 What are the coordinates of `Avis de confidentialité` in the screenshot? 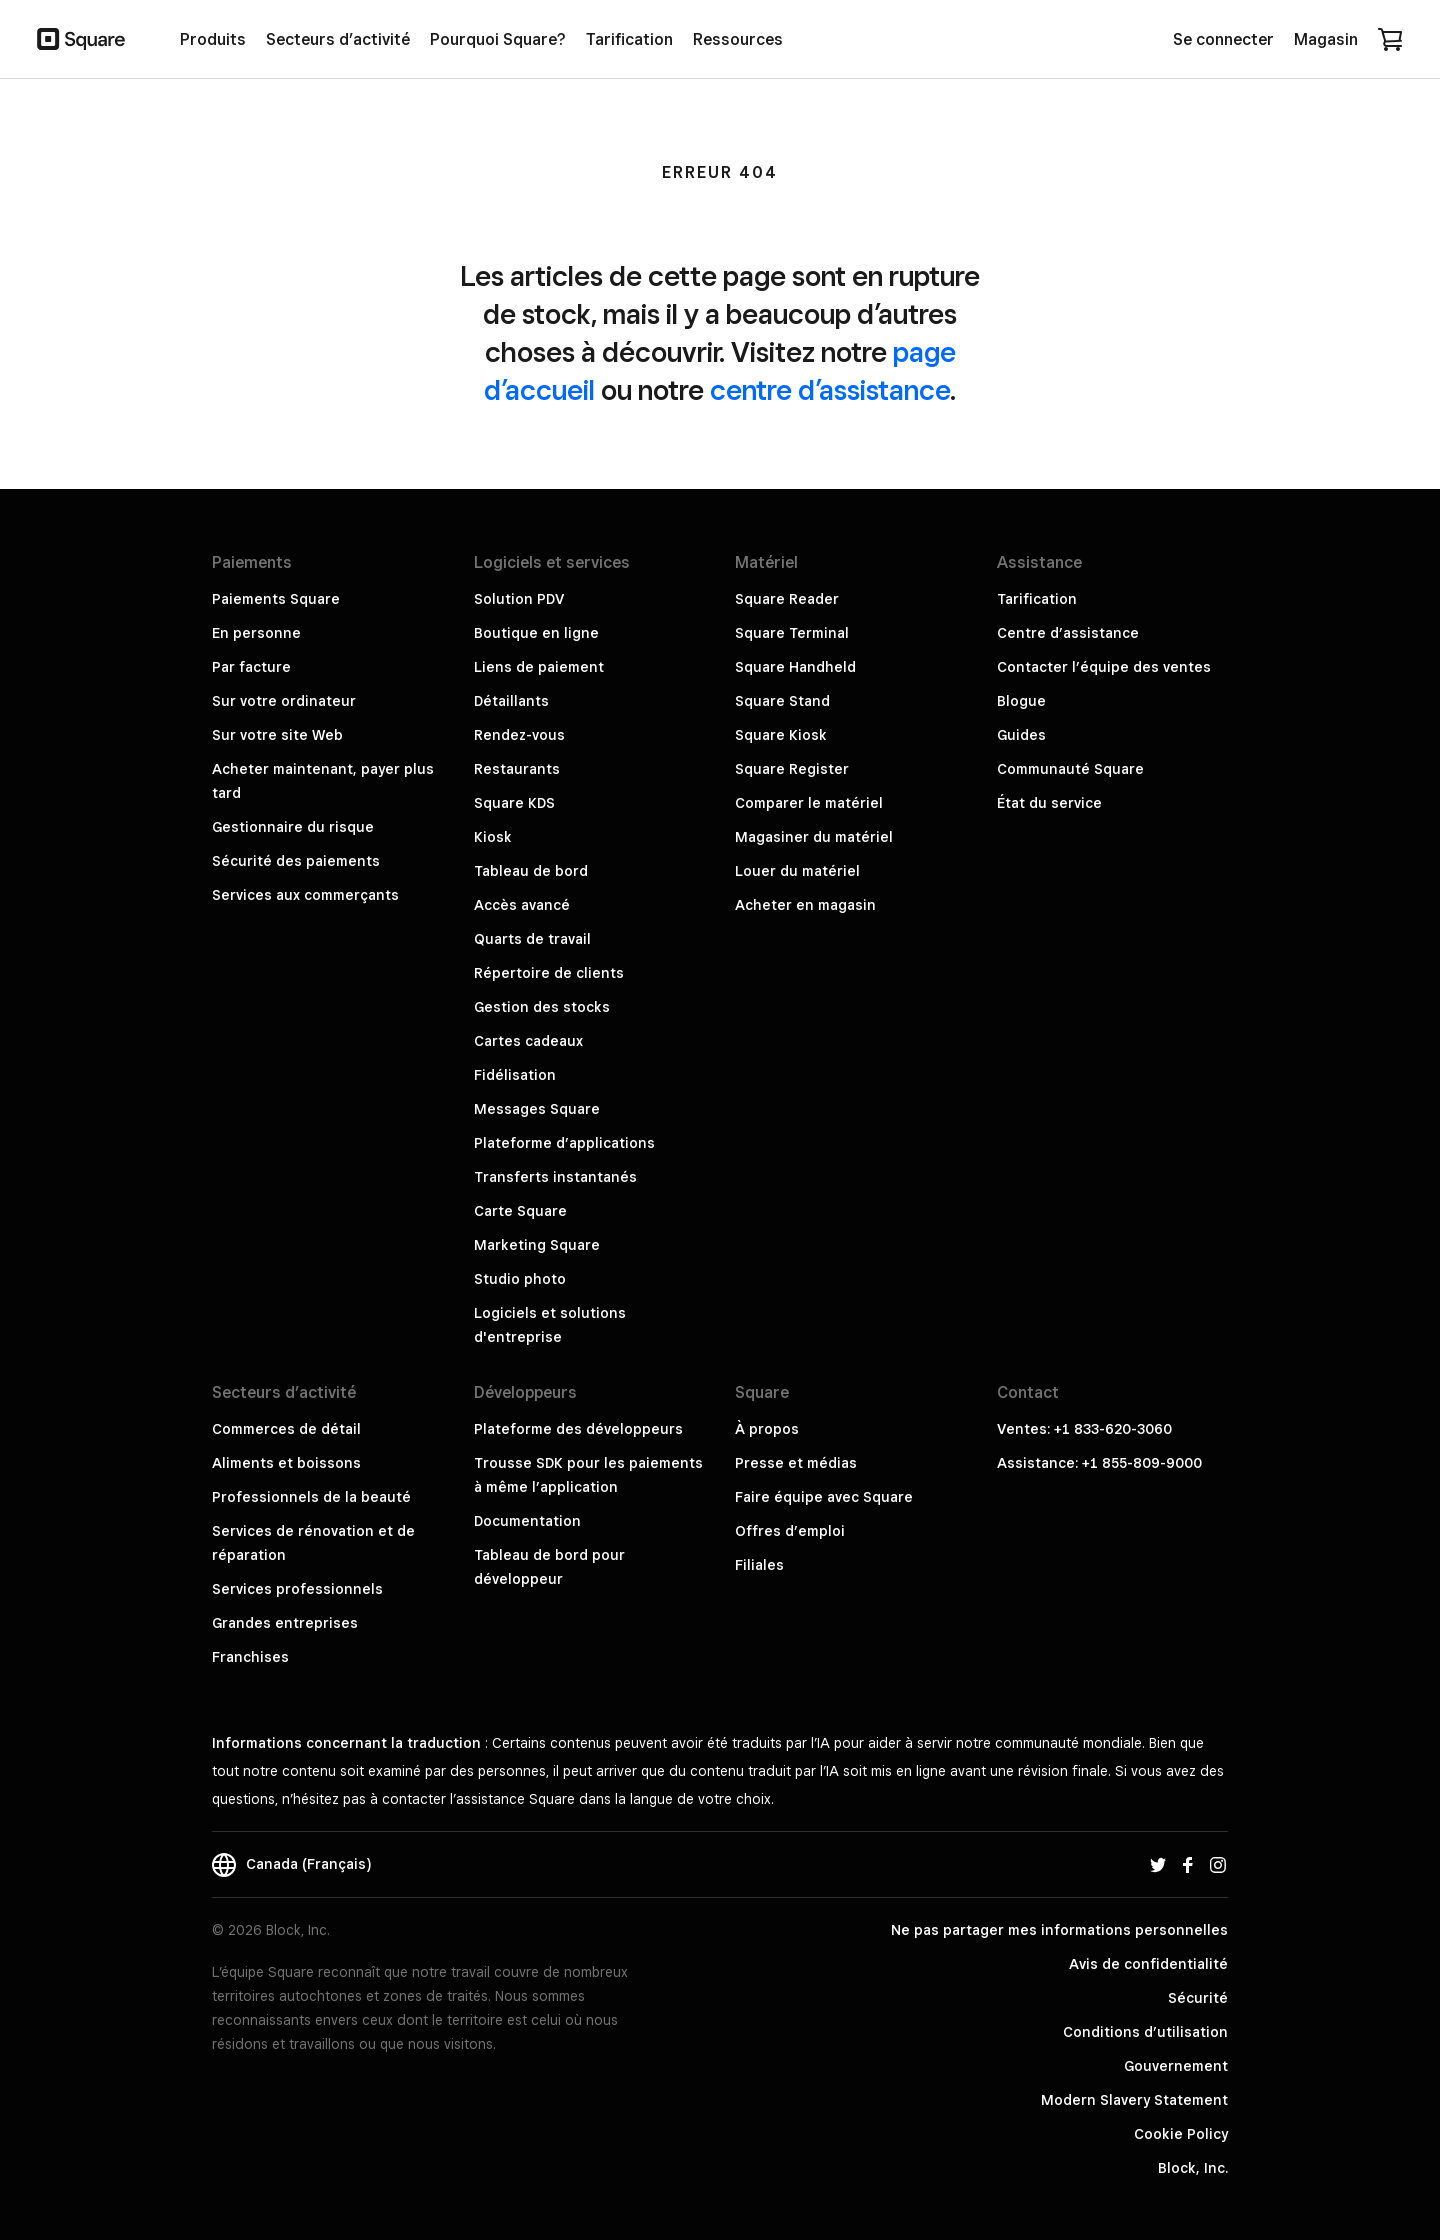 It's located at (1148, 1964).